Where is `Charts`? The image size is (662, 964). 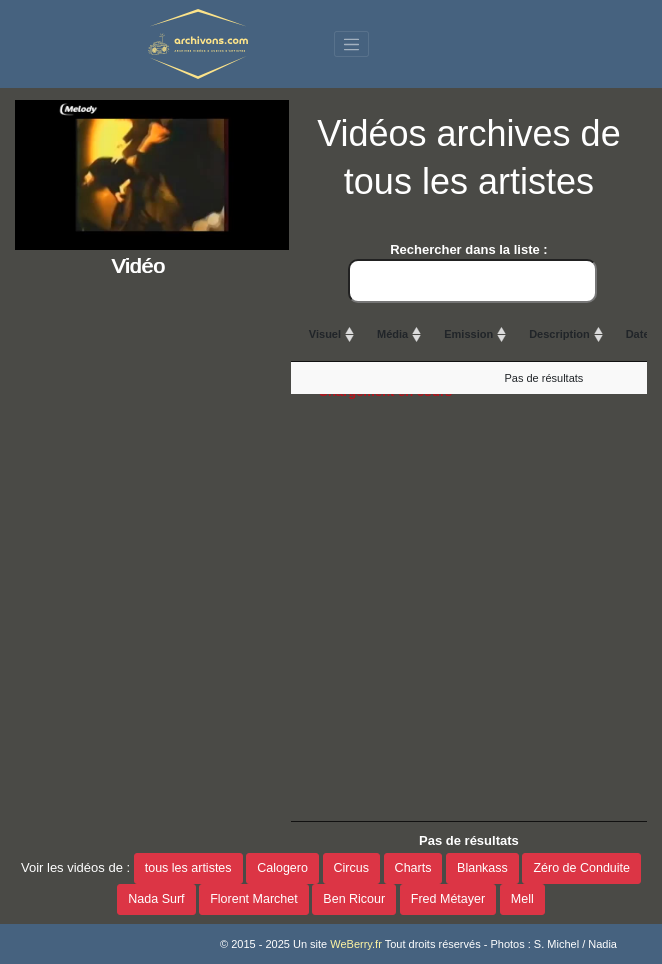
Charts is located at coordinates (413, 868).